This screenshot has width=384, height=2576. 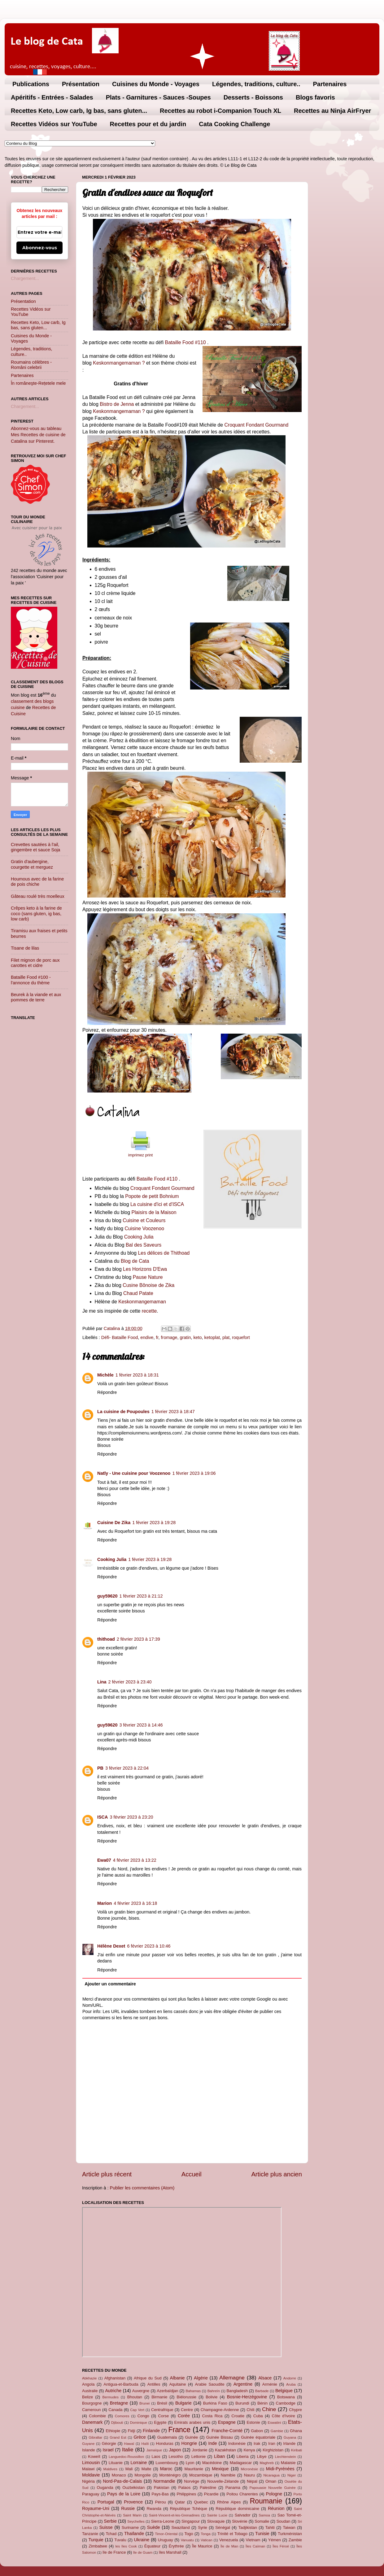 I want to click on Maldives, so click(x=110, y=2469).